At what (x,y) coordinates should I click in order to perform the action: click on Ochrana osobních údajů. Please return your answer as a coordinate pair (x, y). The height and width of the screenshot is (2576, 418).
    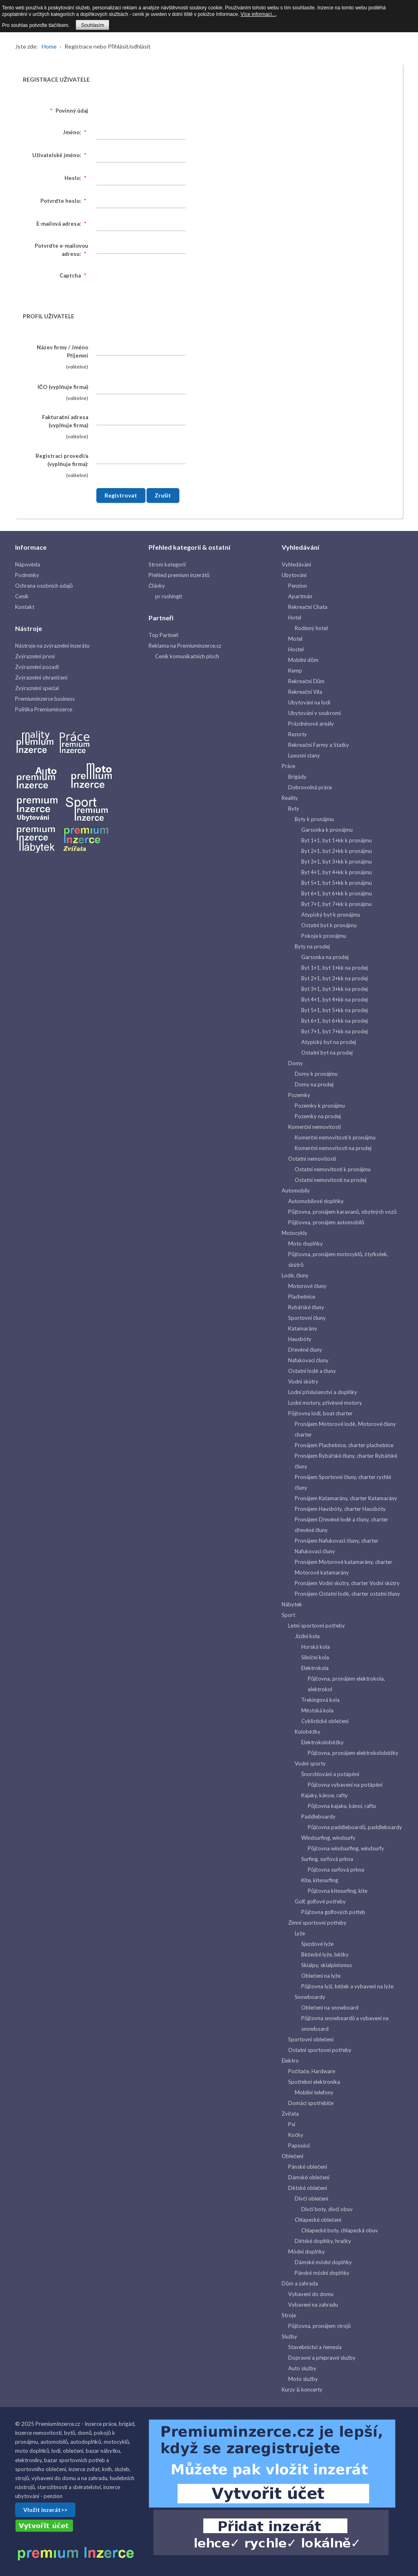
    Looking at the image, I should click on (44, 585).